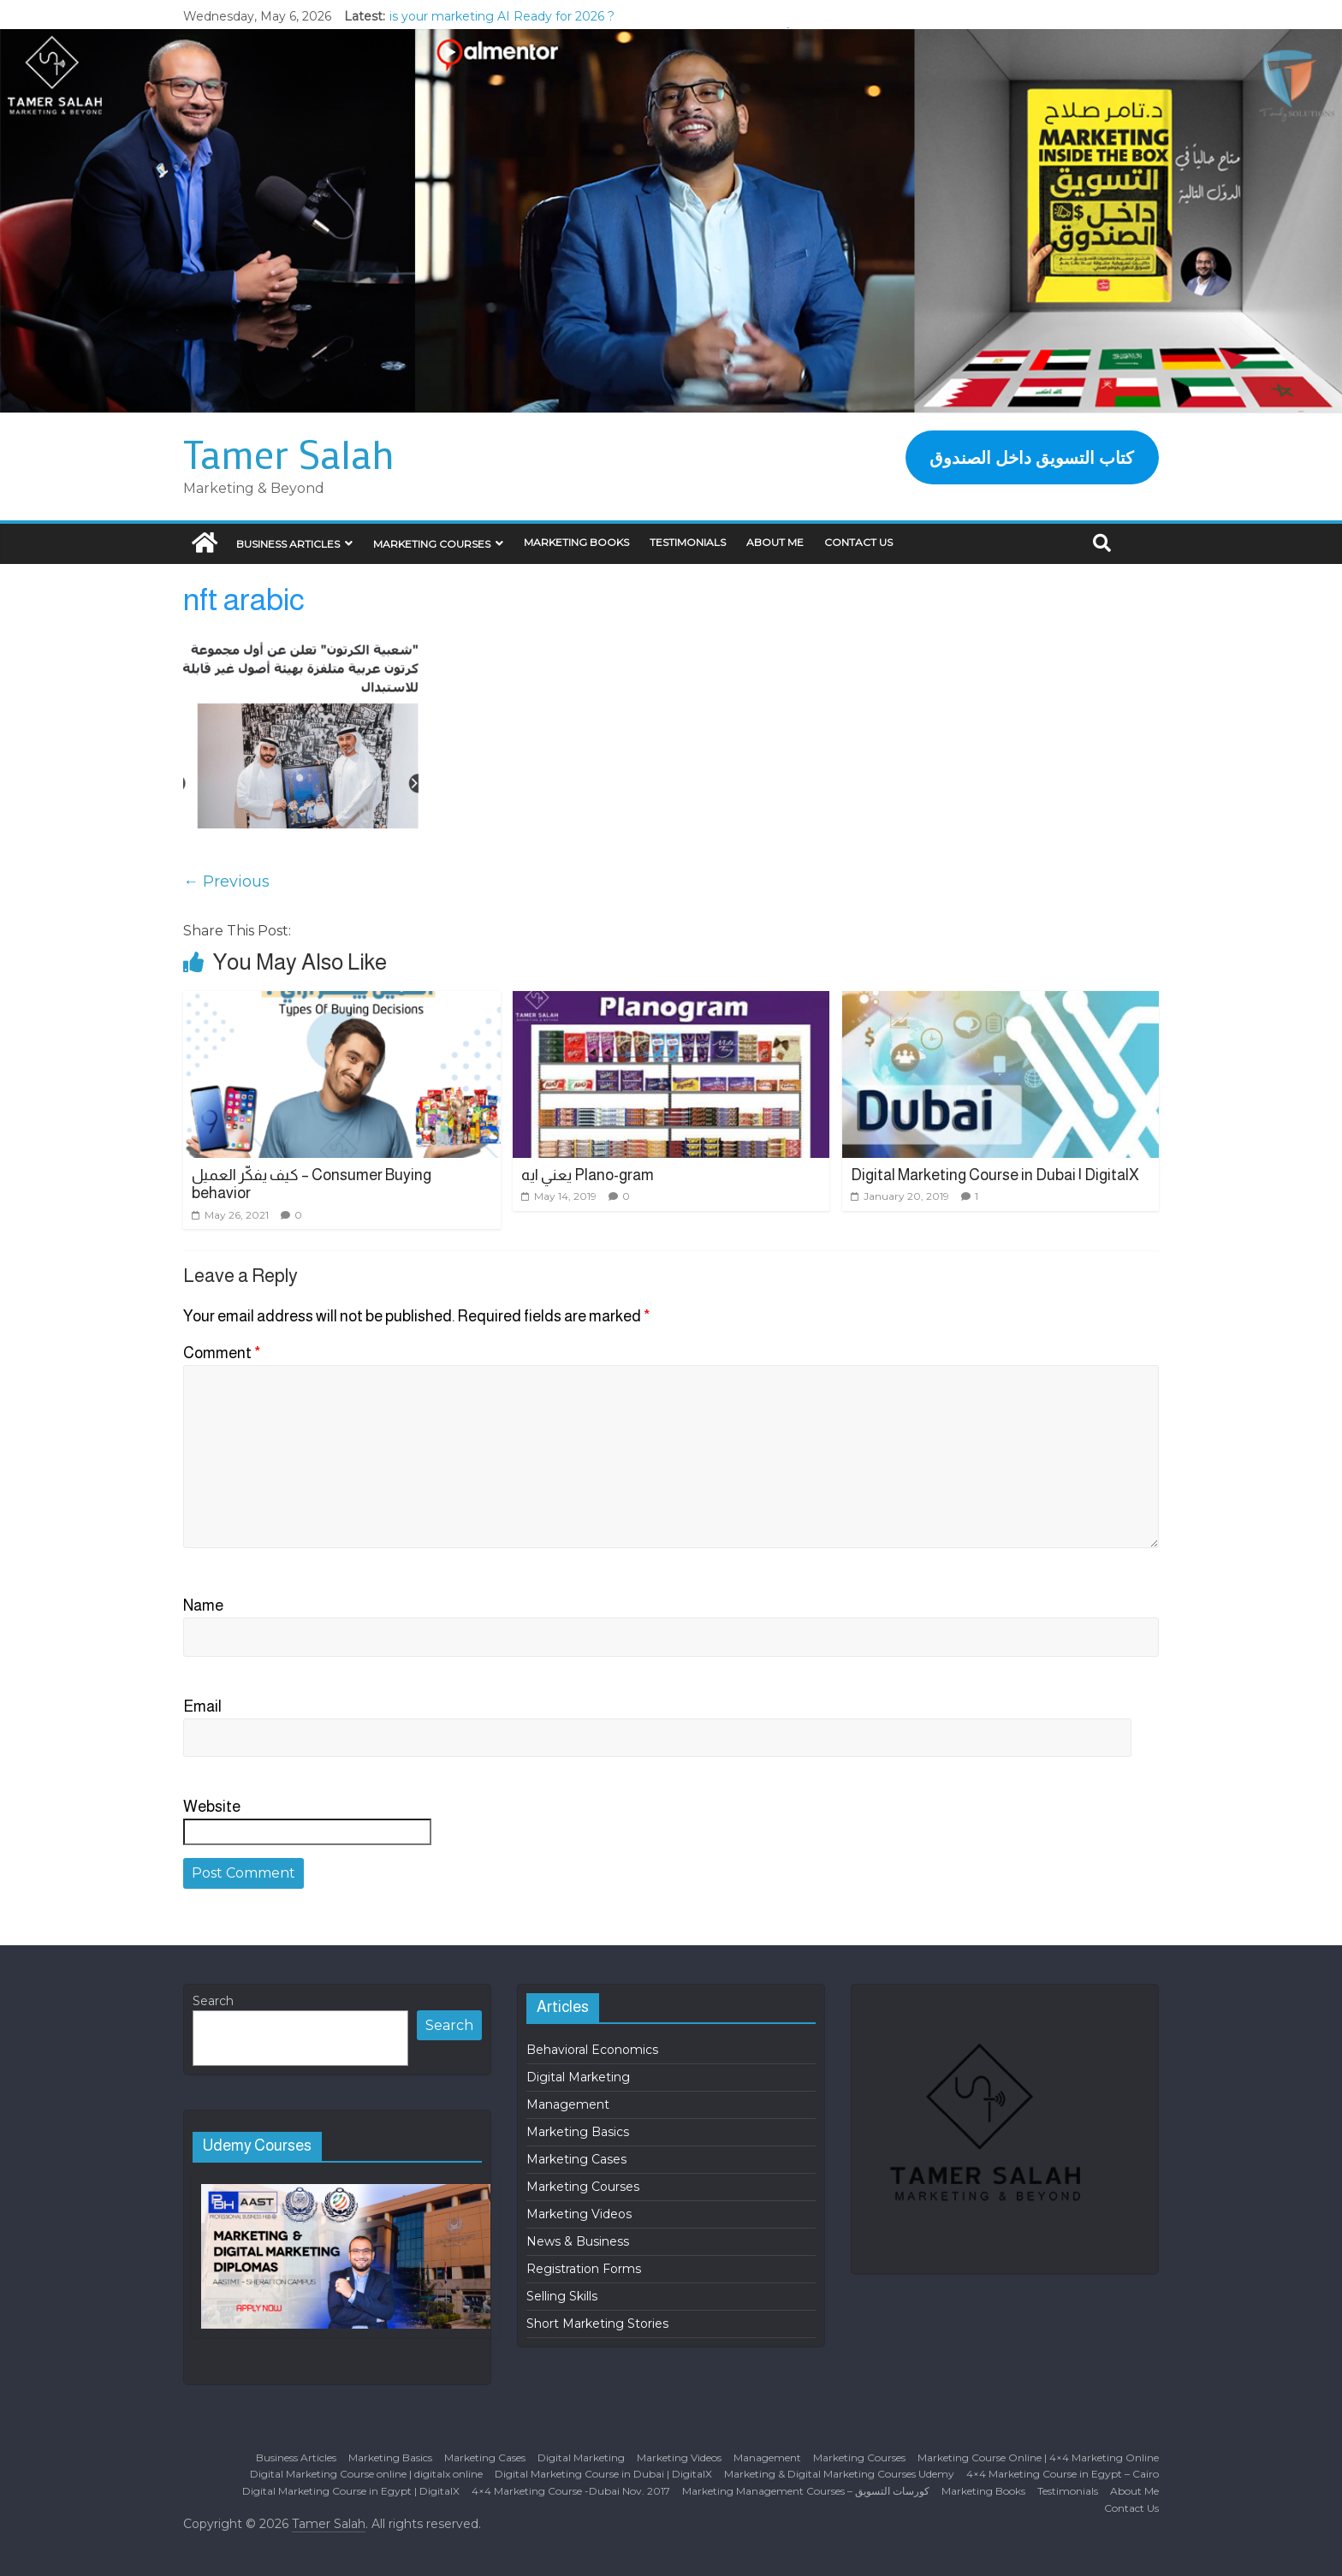 The image size is (1342, 2576). Describe the element at coordinates (839, 2473) in the screenshot. I see `Marketing & Digital Marketing Courses Udemy` at that location.